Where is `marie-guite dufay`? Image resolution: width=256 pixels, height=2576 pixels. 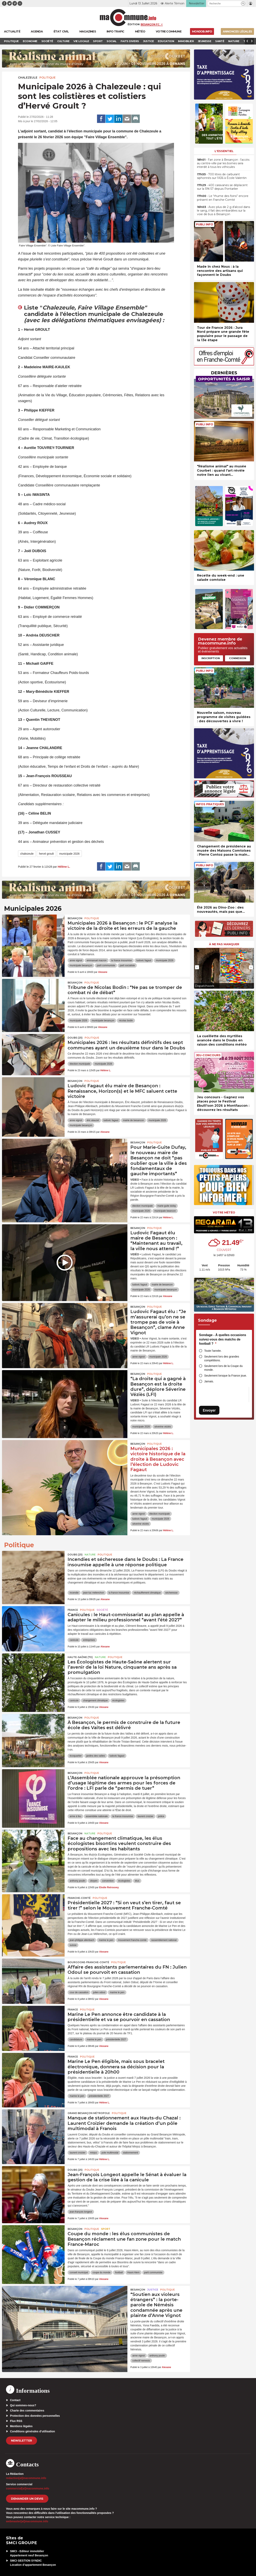 marie-guite dufay is located at coordinates (166, 1205).